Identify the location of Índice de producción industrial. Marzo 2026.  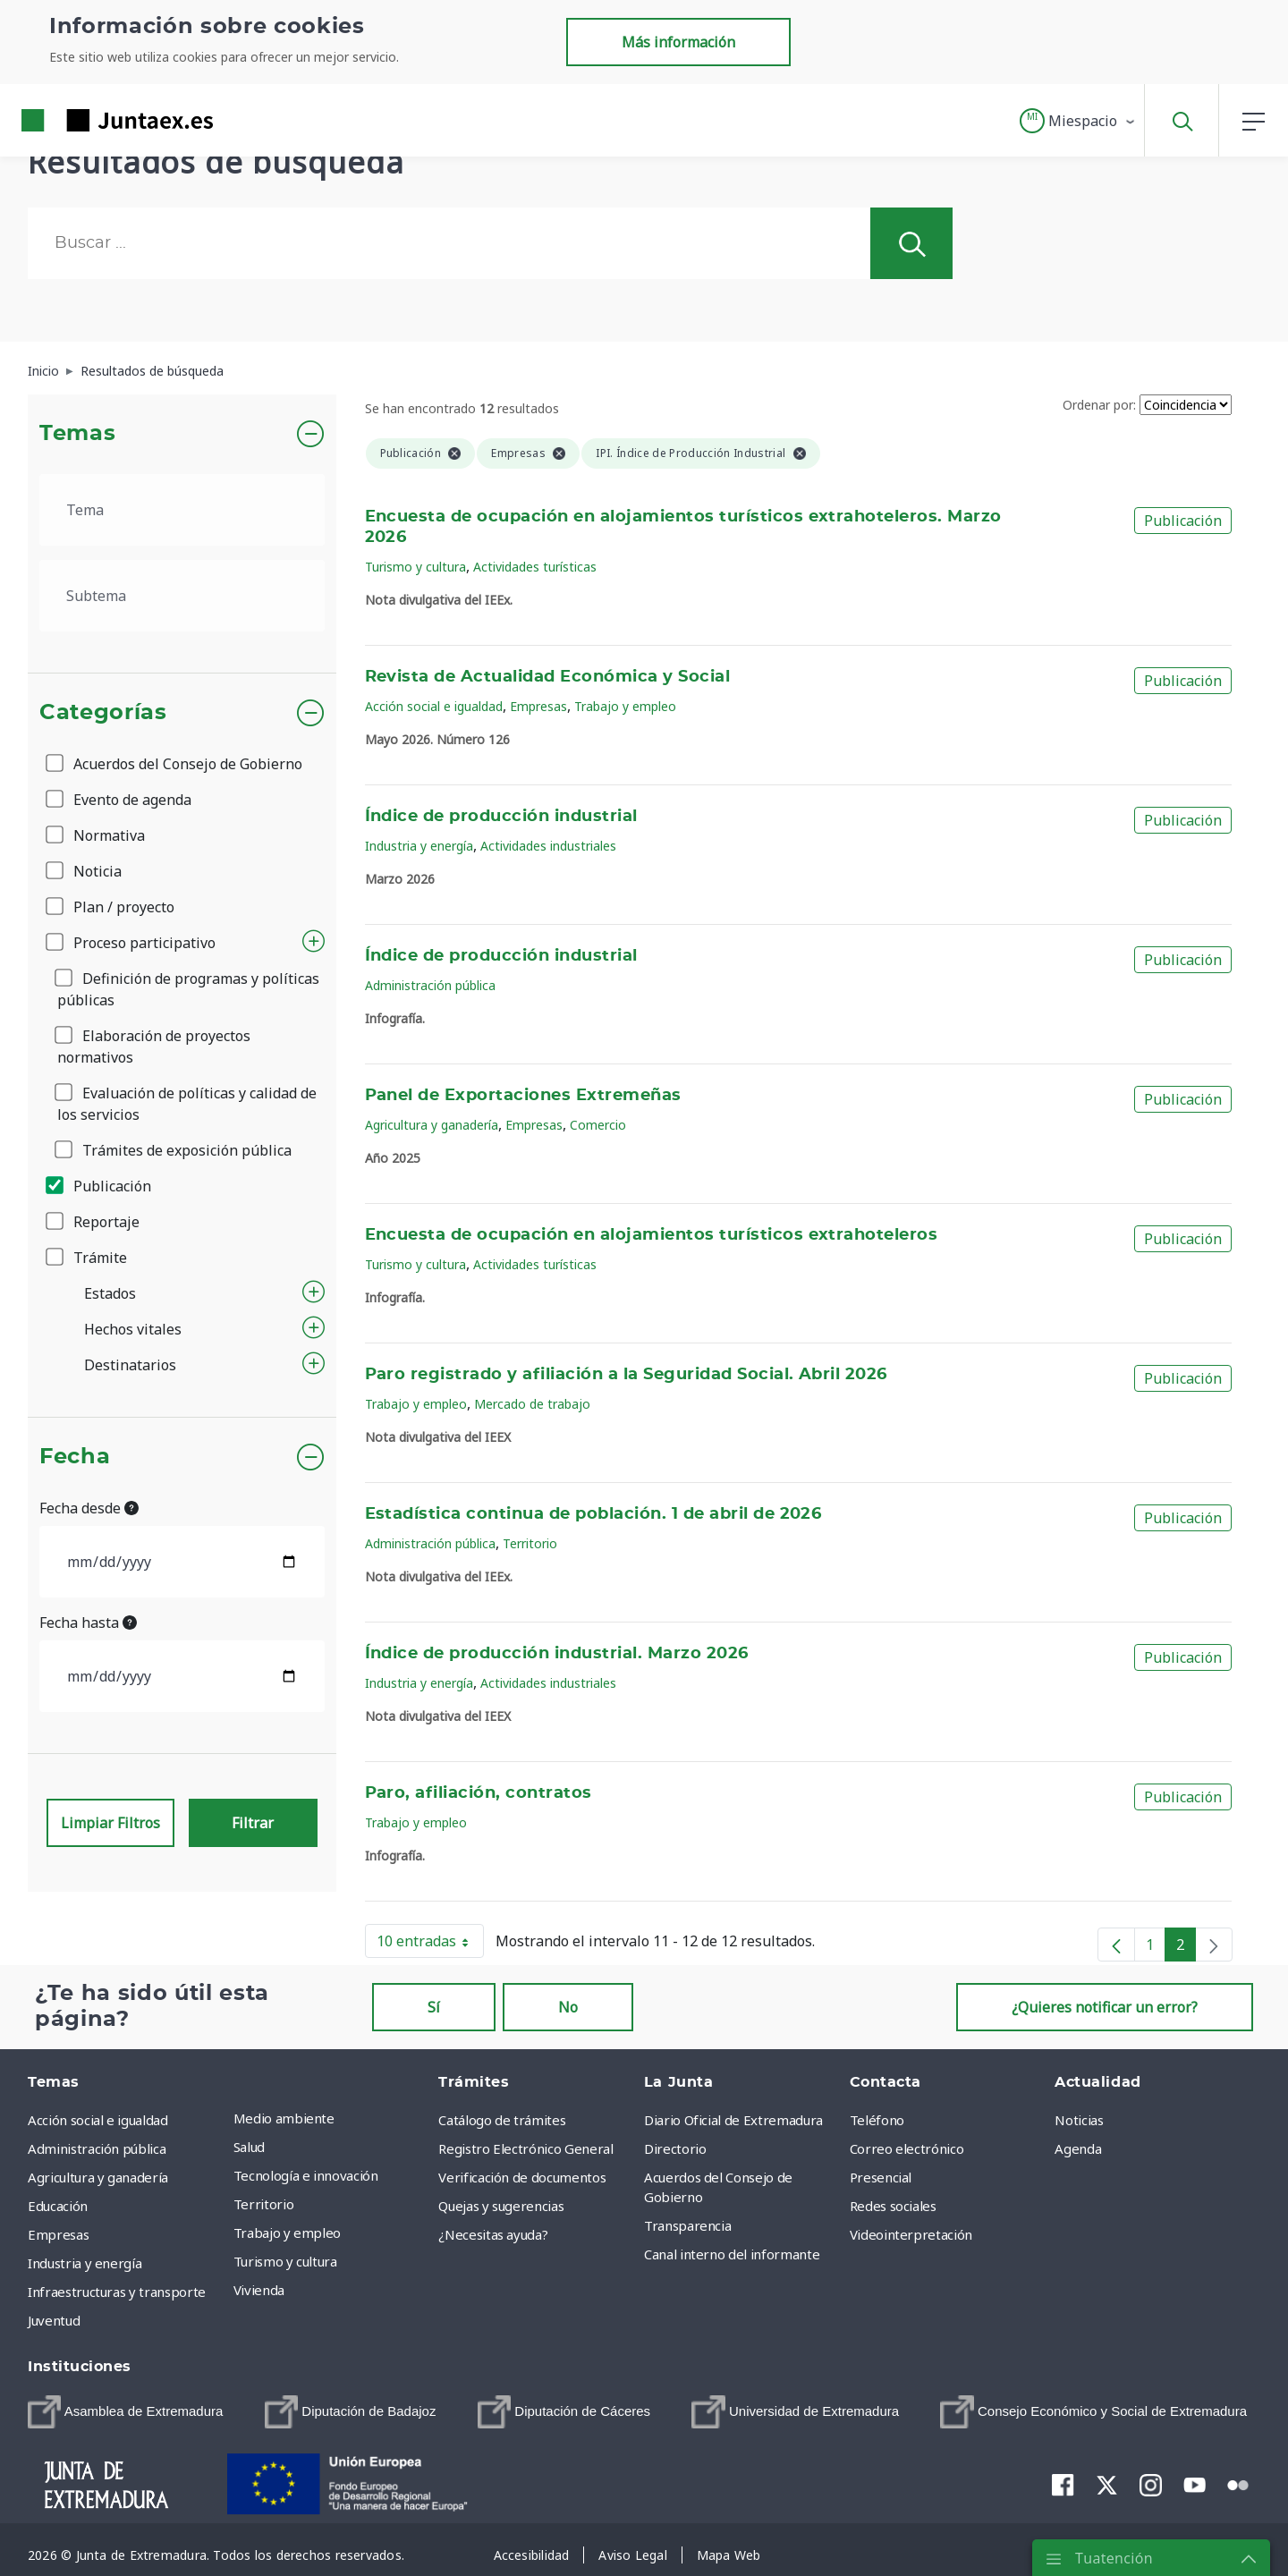
(557, 1654).